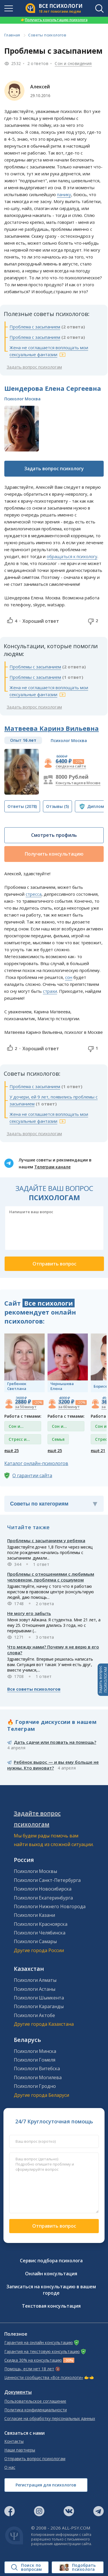  Describe the element at coordinates (19, 1440) in the screenshot. I see `Стресс и депрессия` at that location.